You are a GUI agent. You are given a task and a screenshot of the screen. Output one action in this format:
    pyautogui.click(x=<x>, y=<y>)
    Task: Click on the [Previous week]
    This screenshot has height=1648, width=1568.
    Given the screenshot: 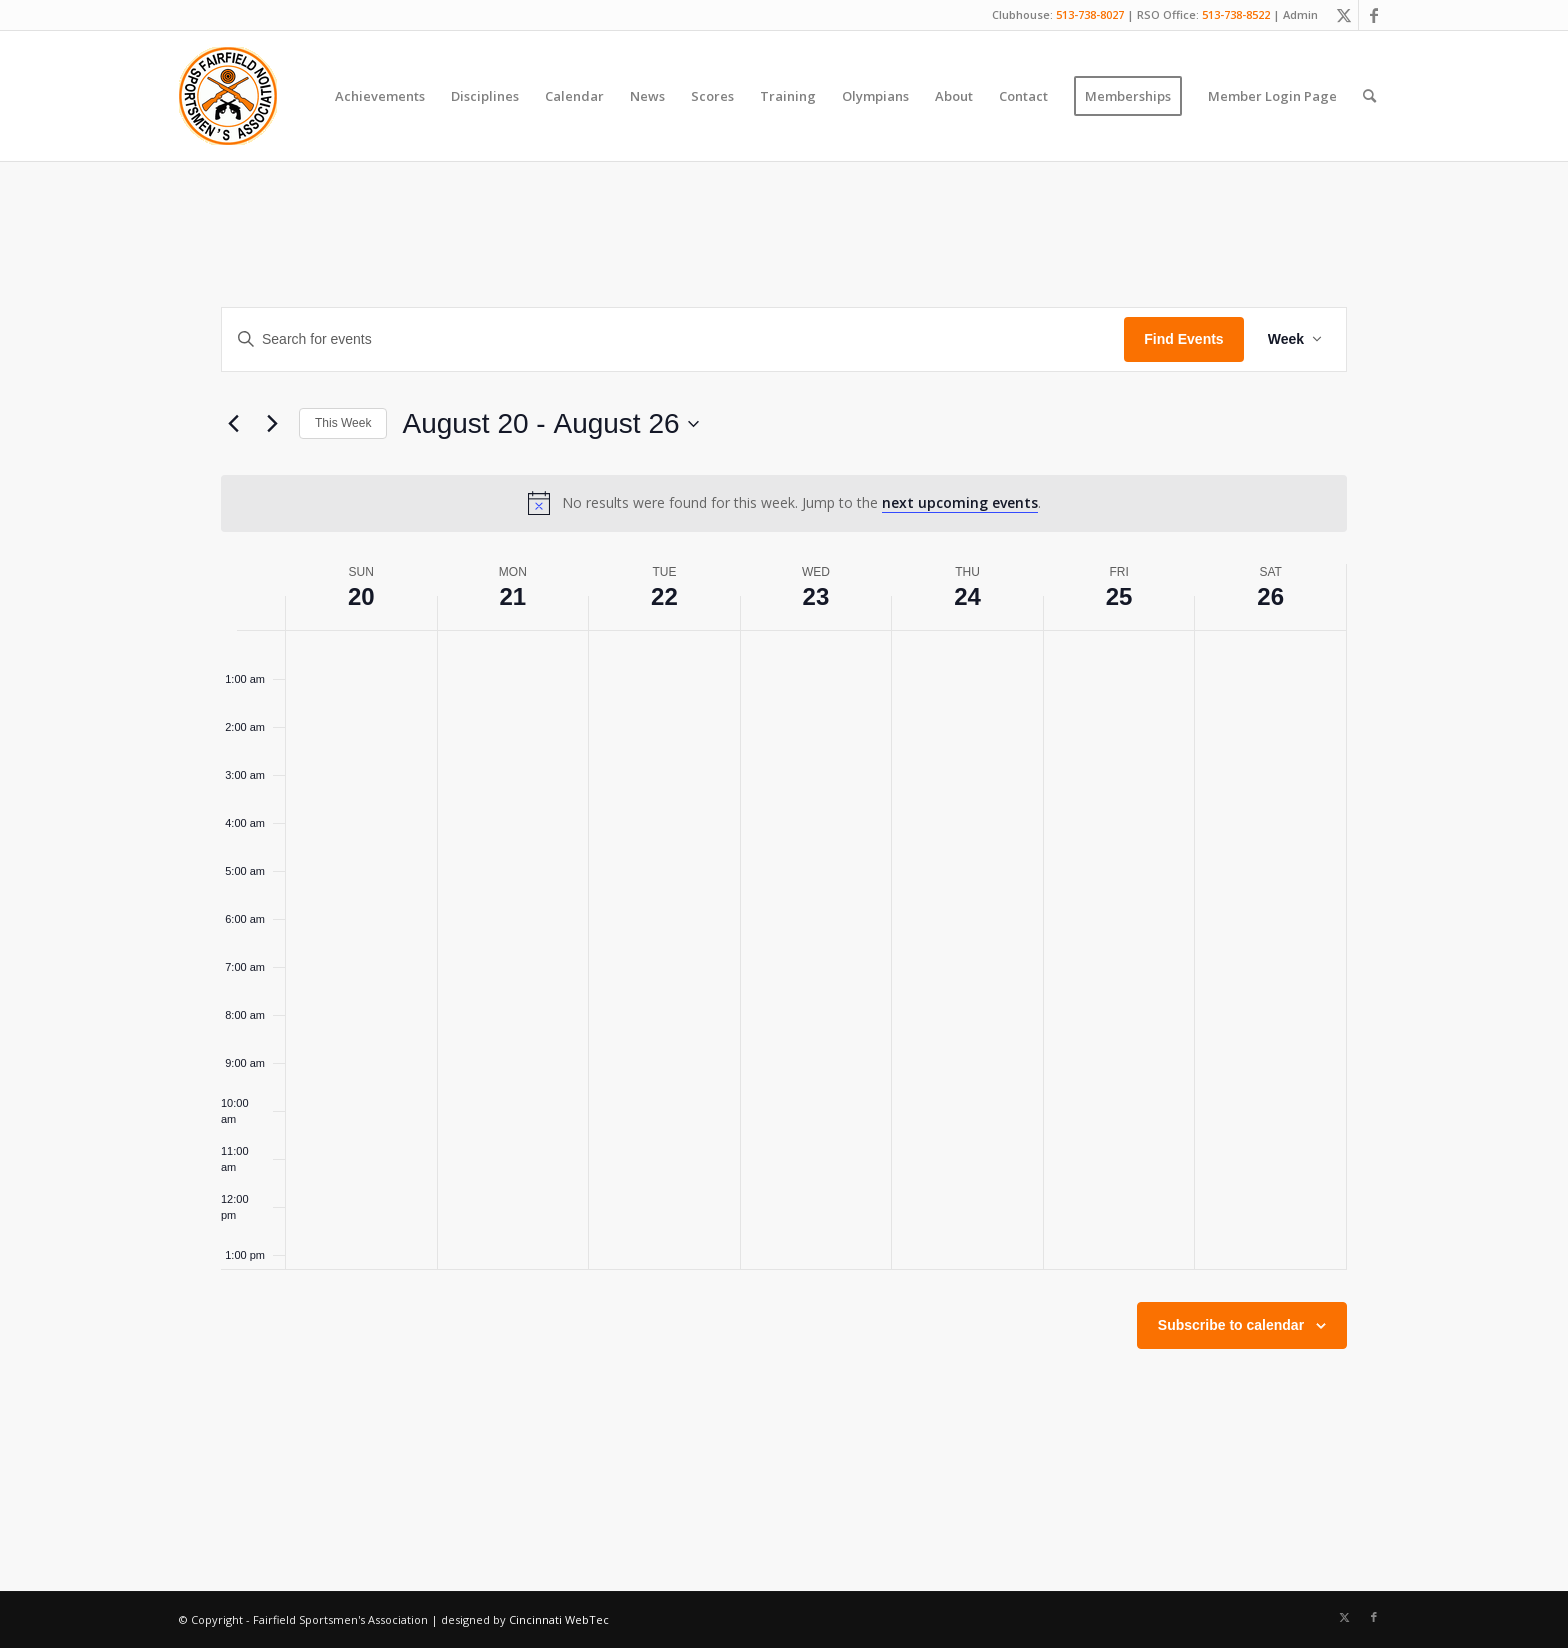 What is the action you would take?
    pyautogui.click(x=233, y=424)
    